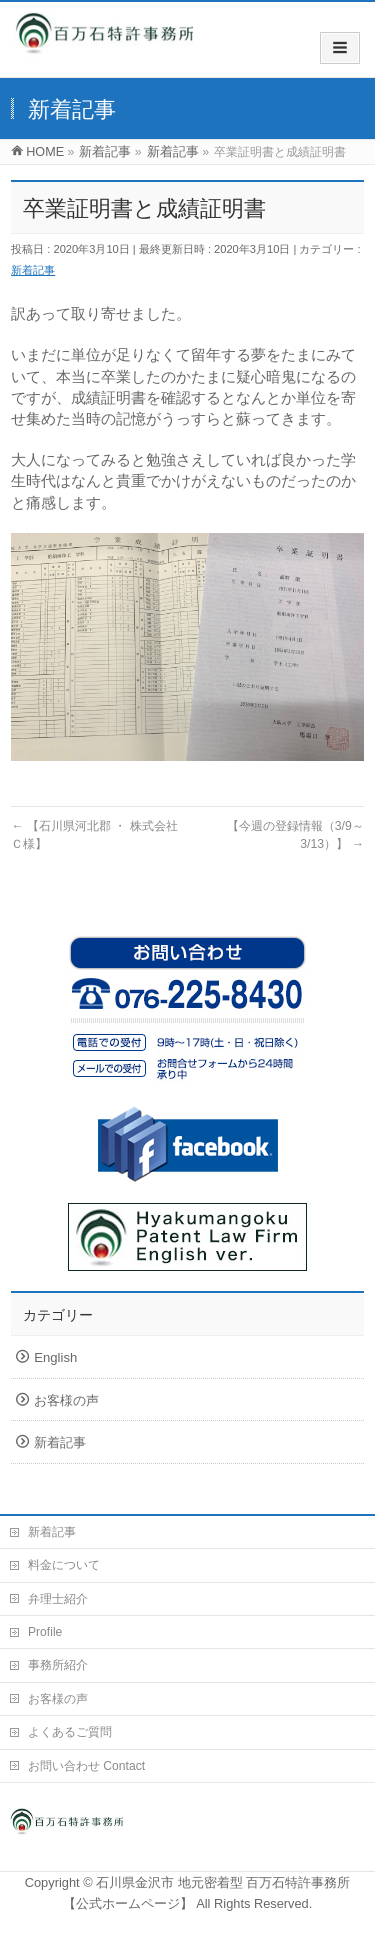 The width and height of the screenshot is (375, 1944). I want to click on 料金について, so click(64, 1565).